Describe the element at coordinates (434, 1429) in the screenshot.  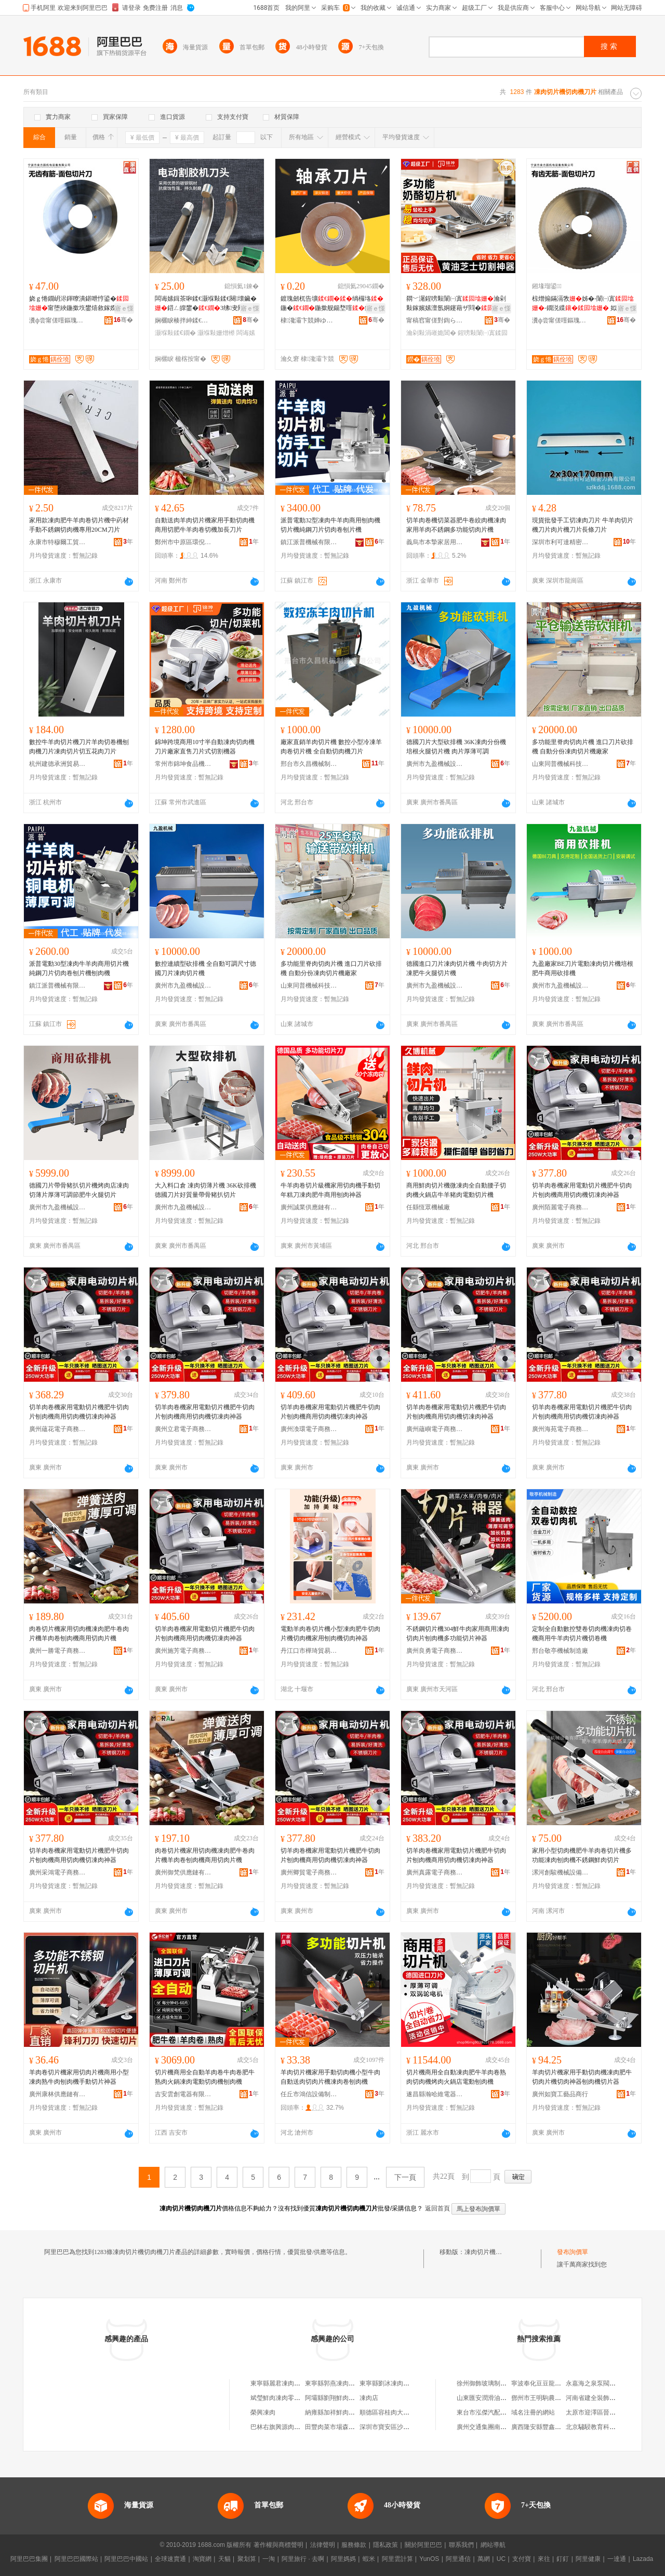
I see `廣州蘊嶼電子商務有限公司` at that location.